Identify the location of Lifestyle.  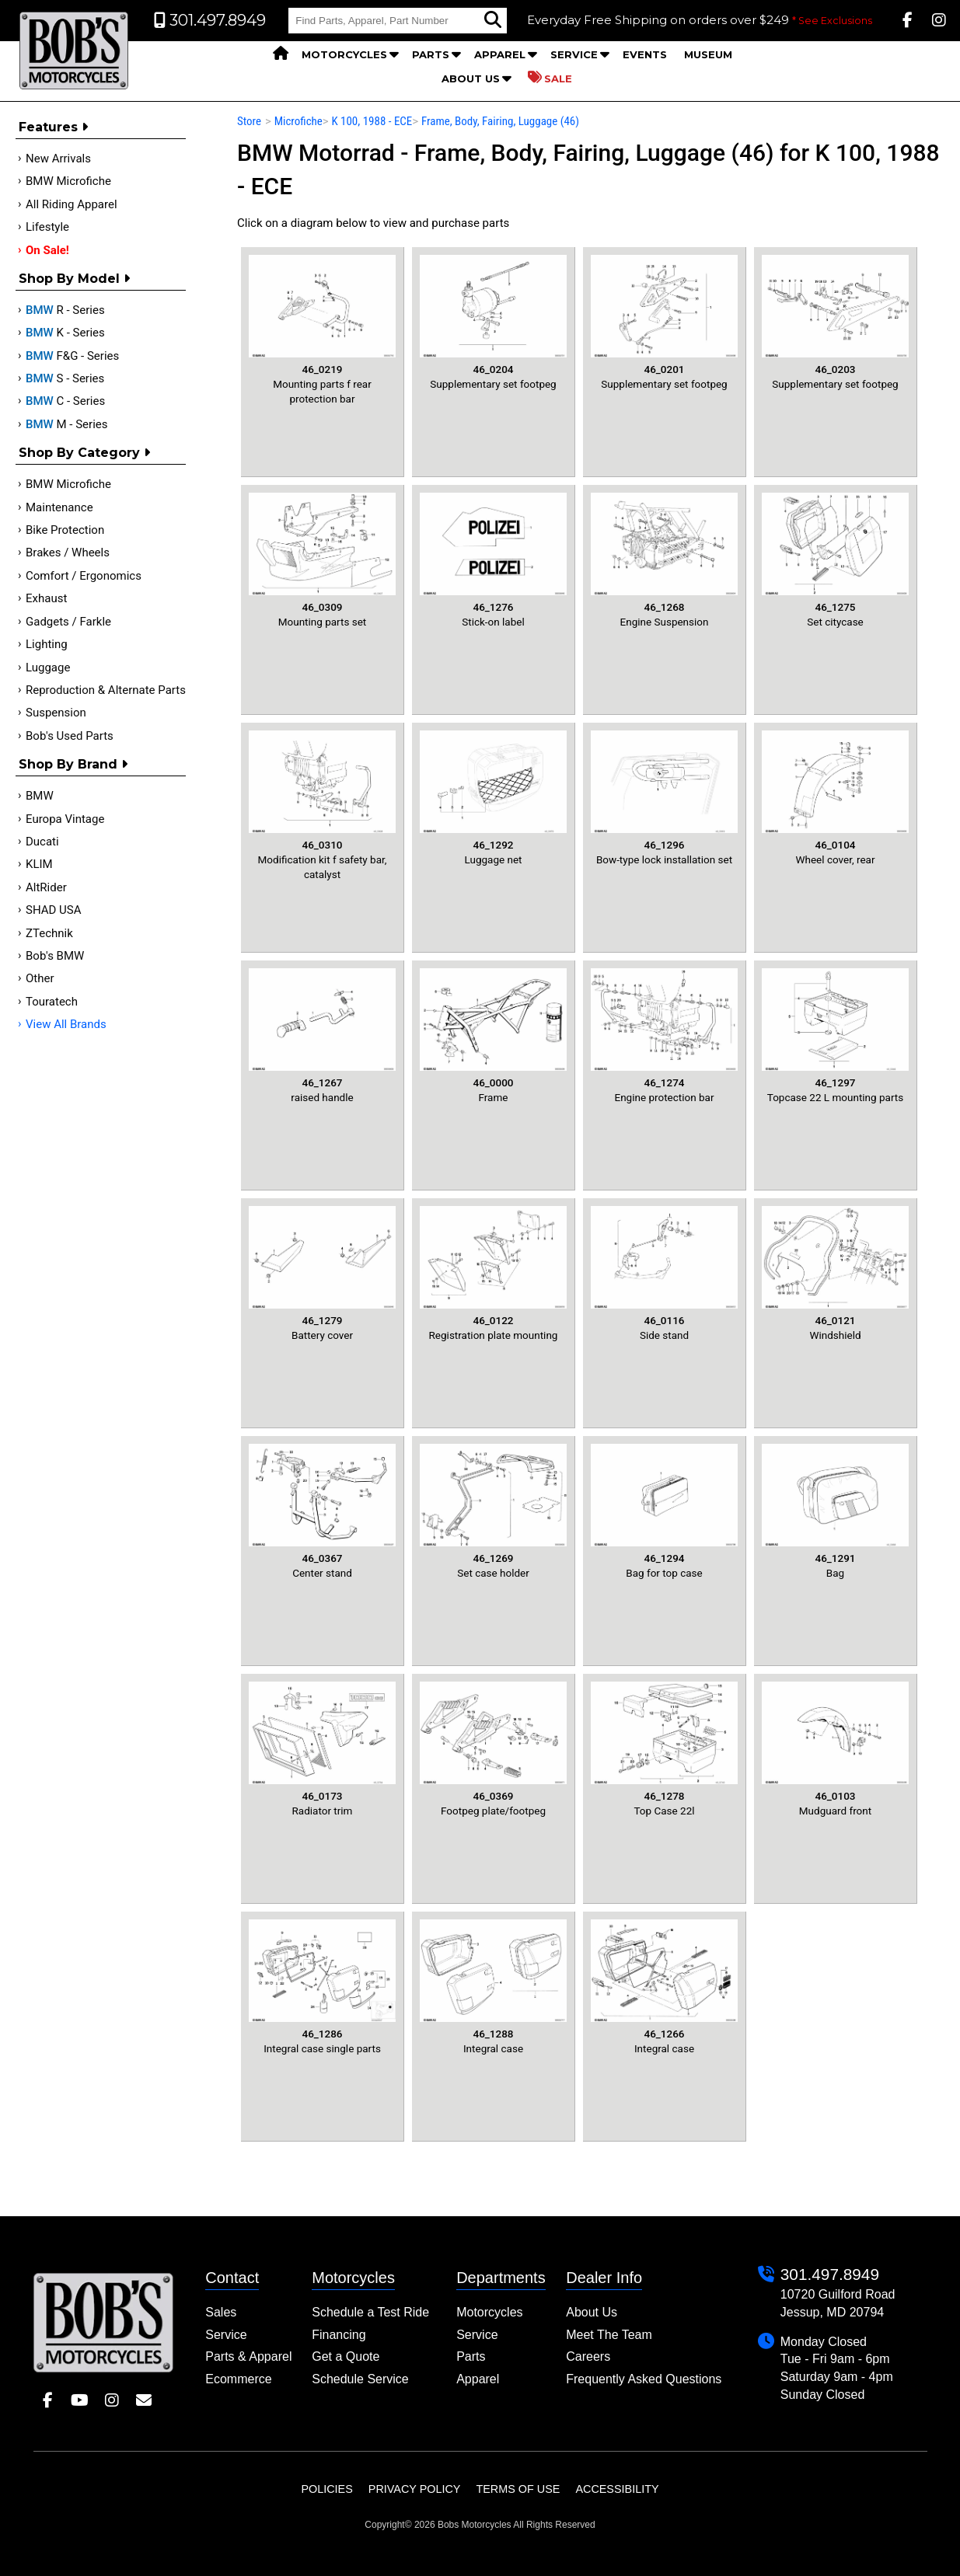
(47, 227).